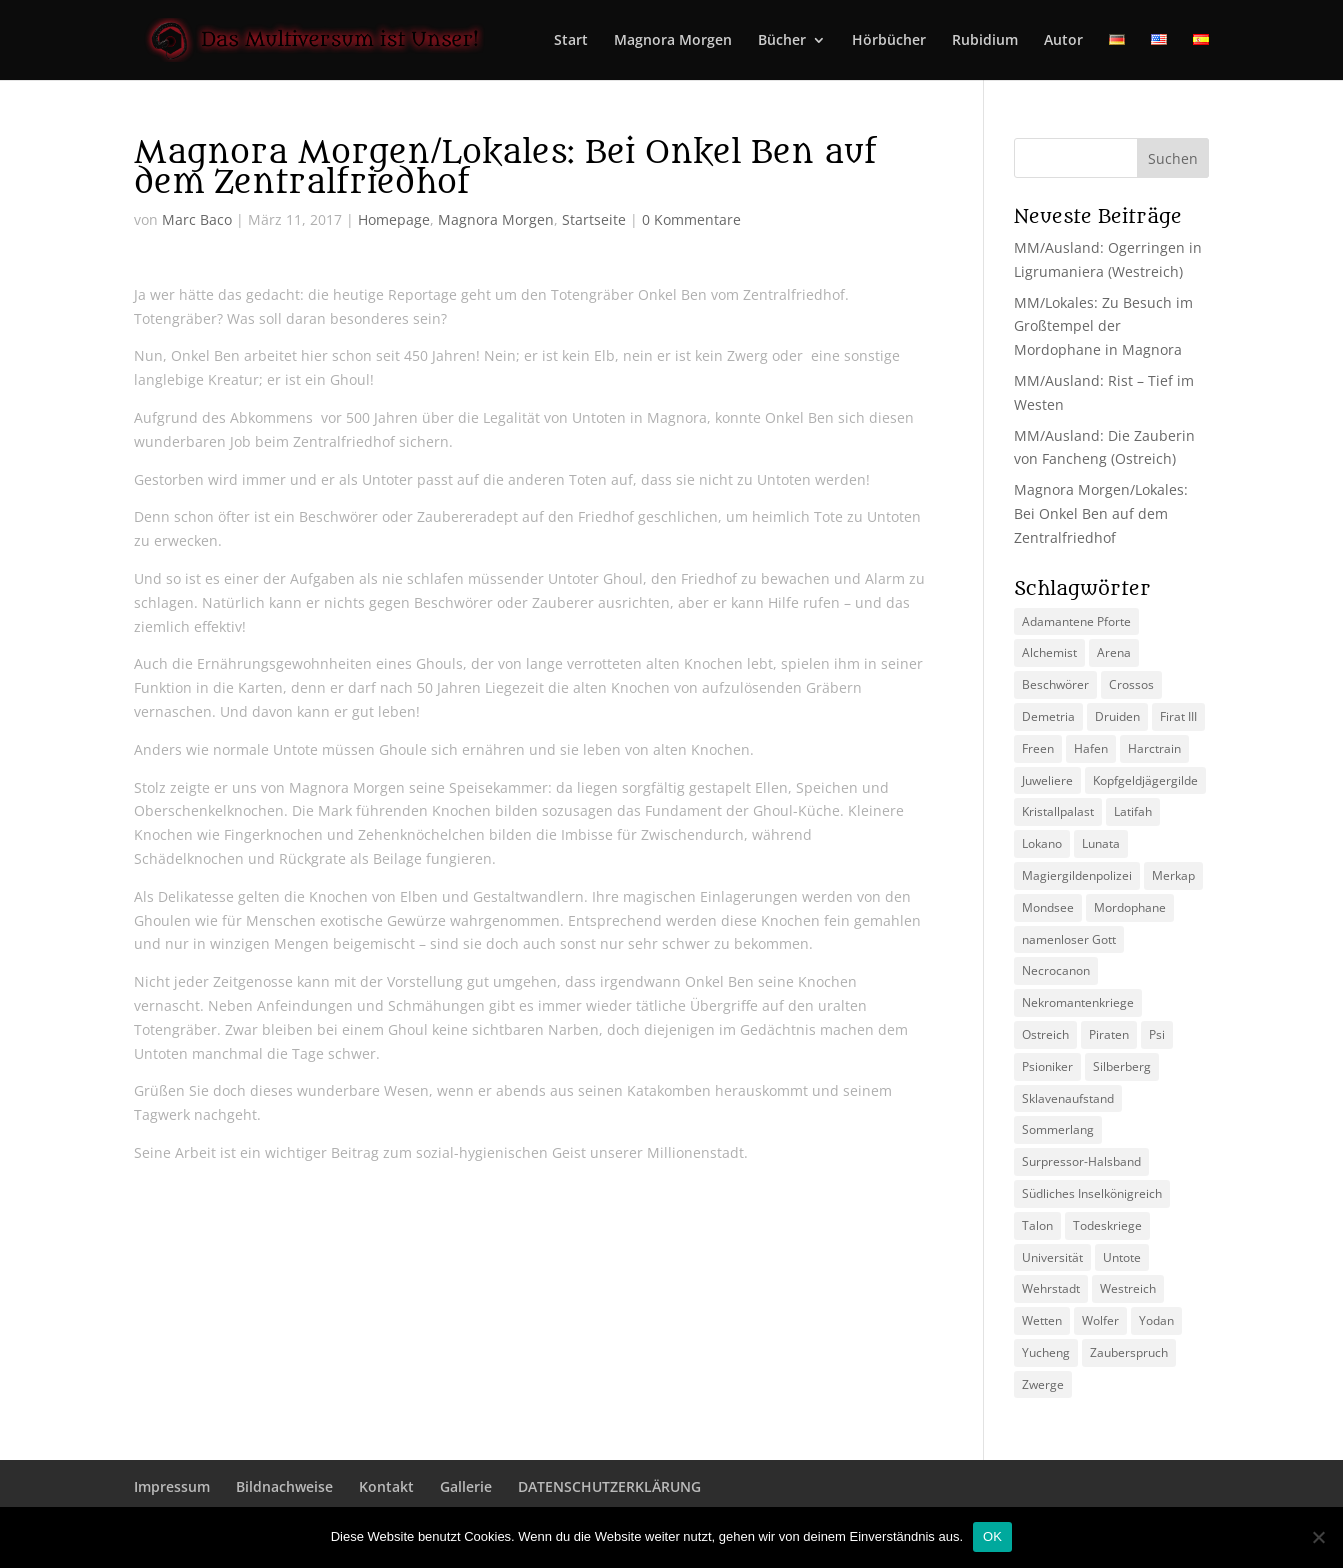  I want to click on Wolfer [Wolfer (4 Einträge)], so click(1100, 1320).